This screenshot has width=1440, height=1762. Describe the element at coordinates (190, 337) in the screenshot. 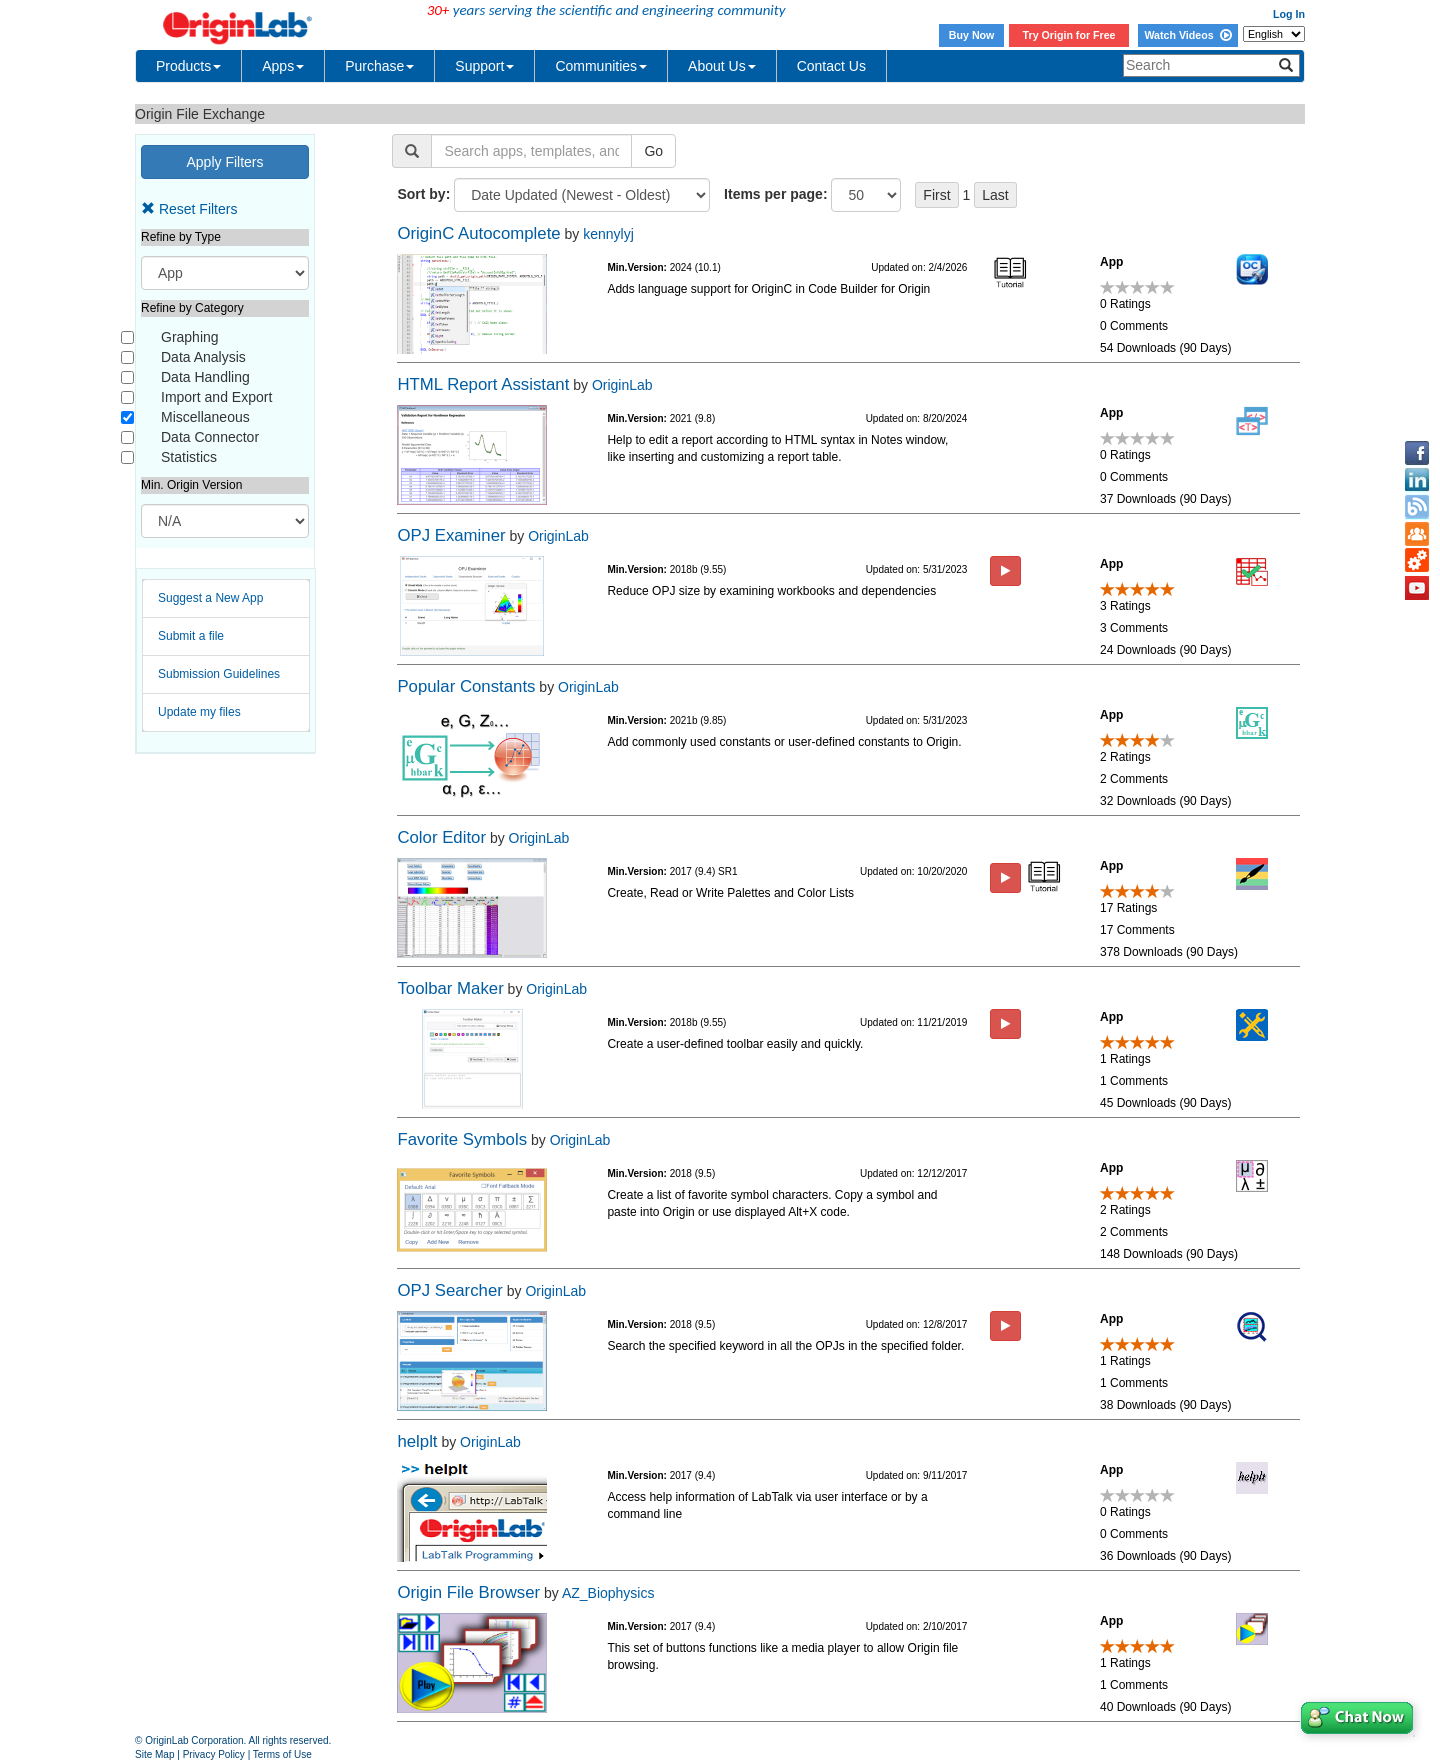

I see `Graphing` at that location.